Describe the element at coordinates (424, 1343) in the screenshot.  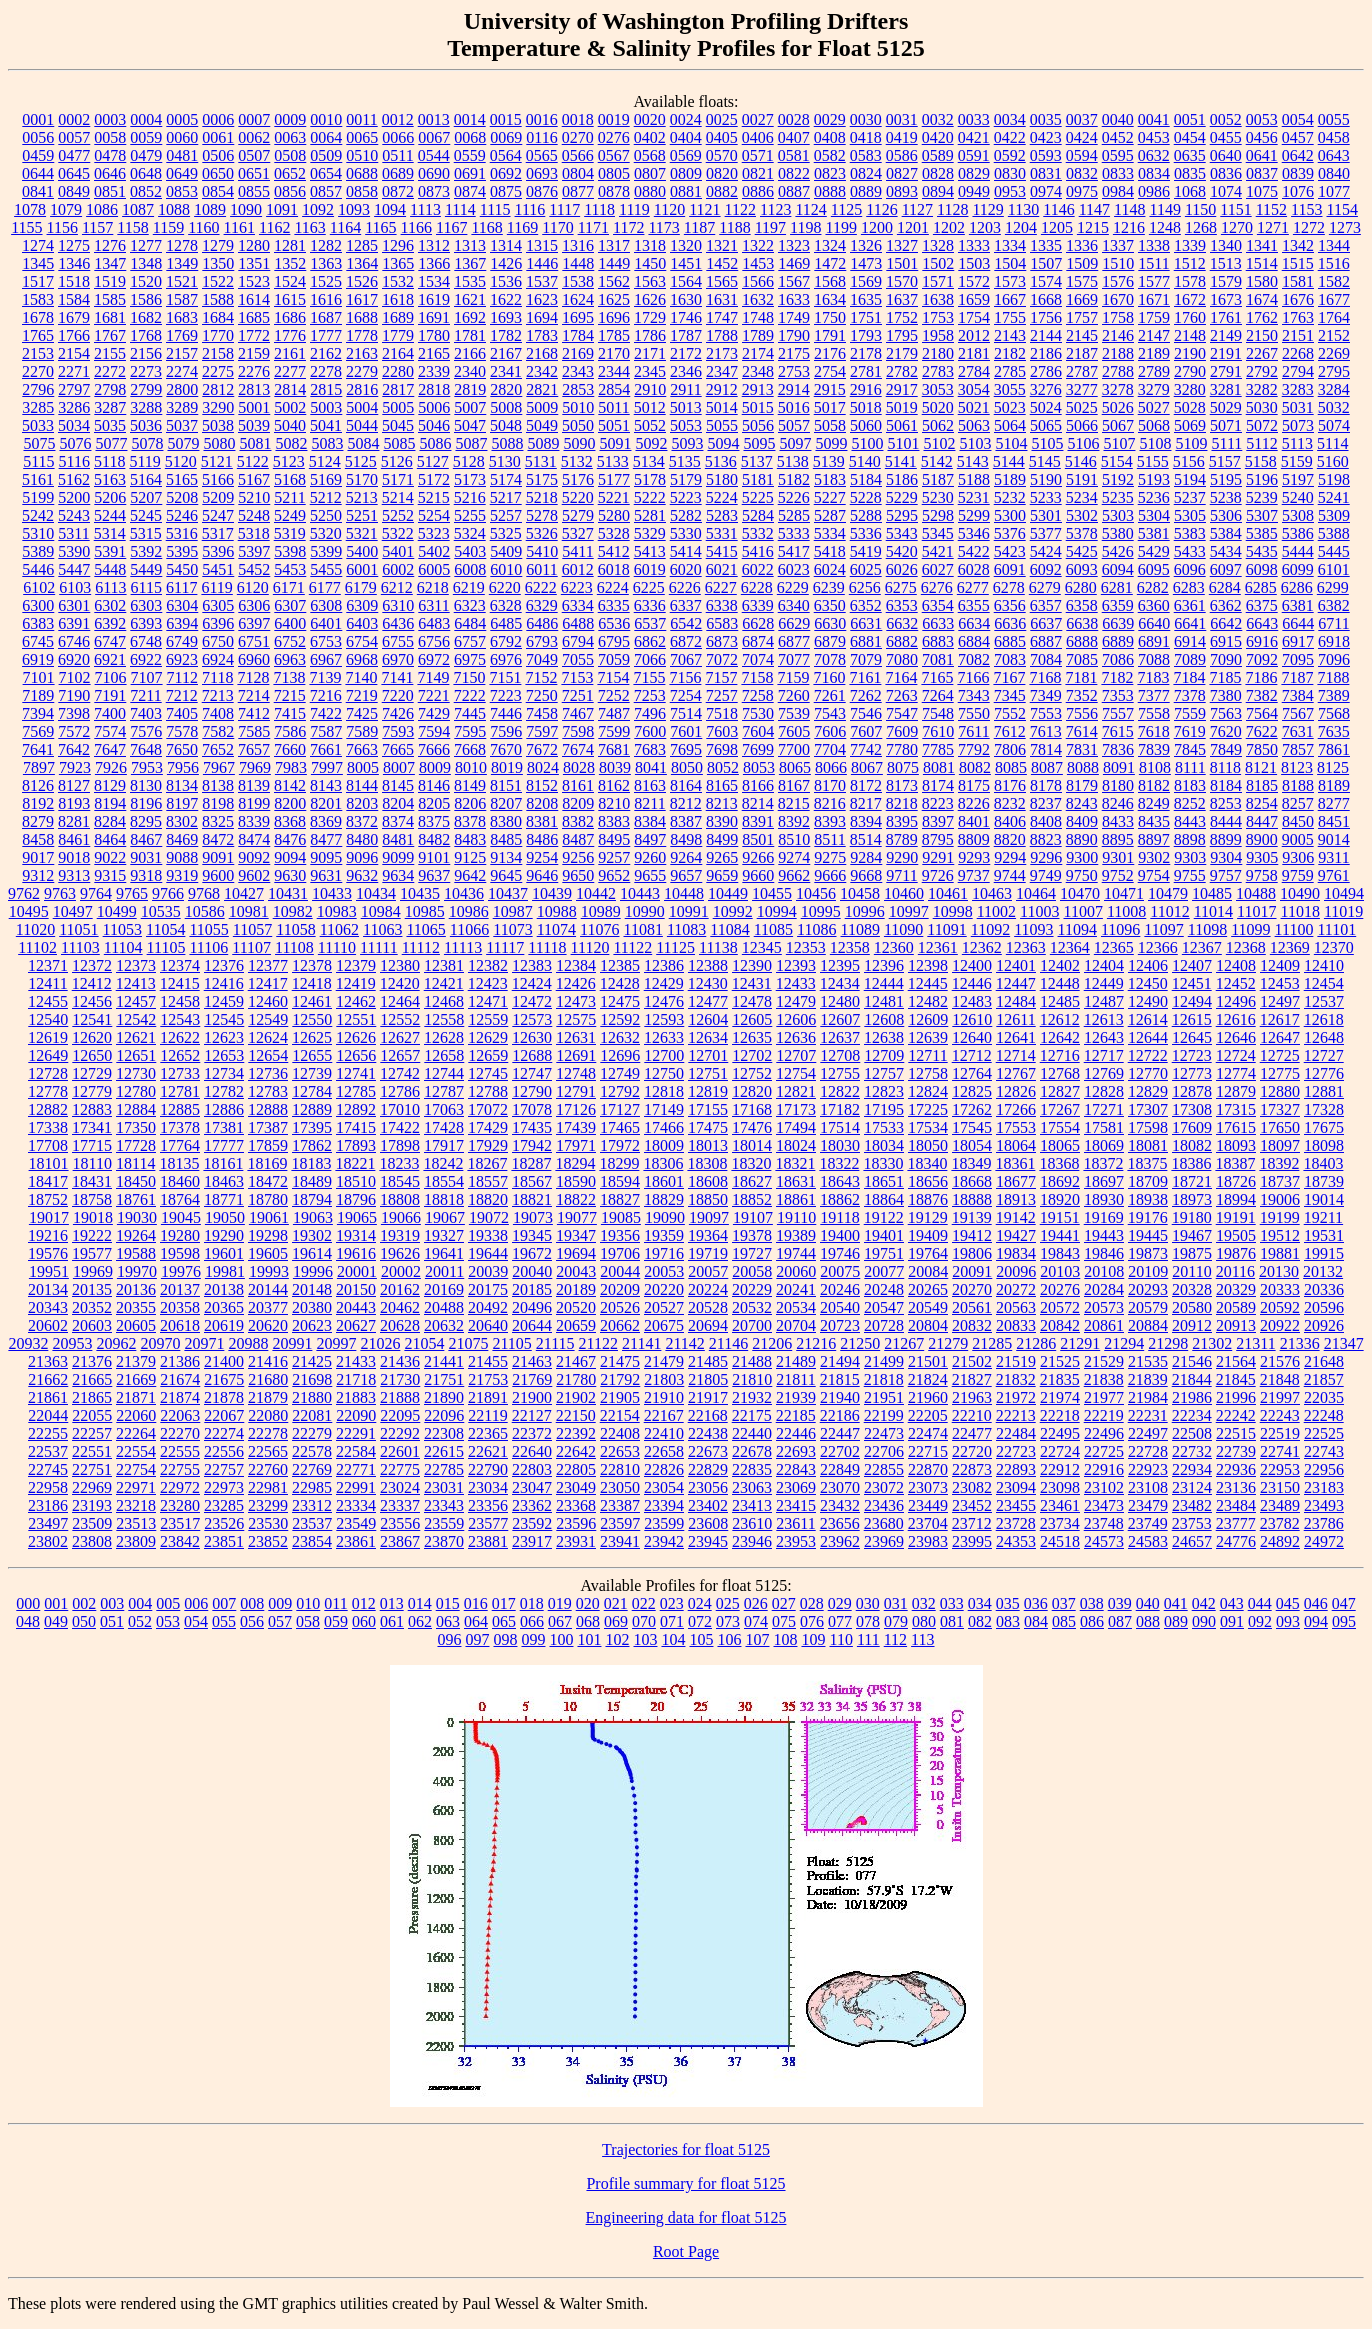
I see `21054` at that location.